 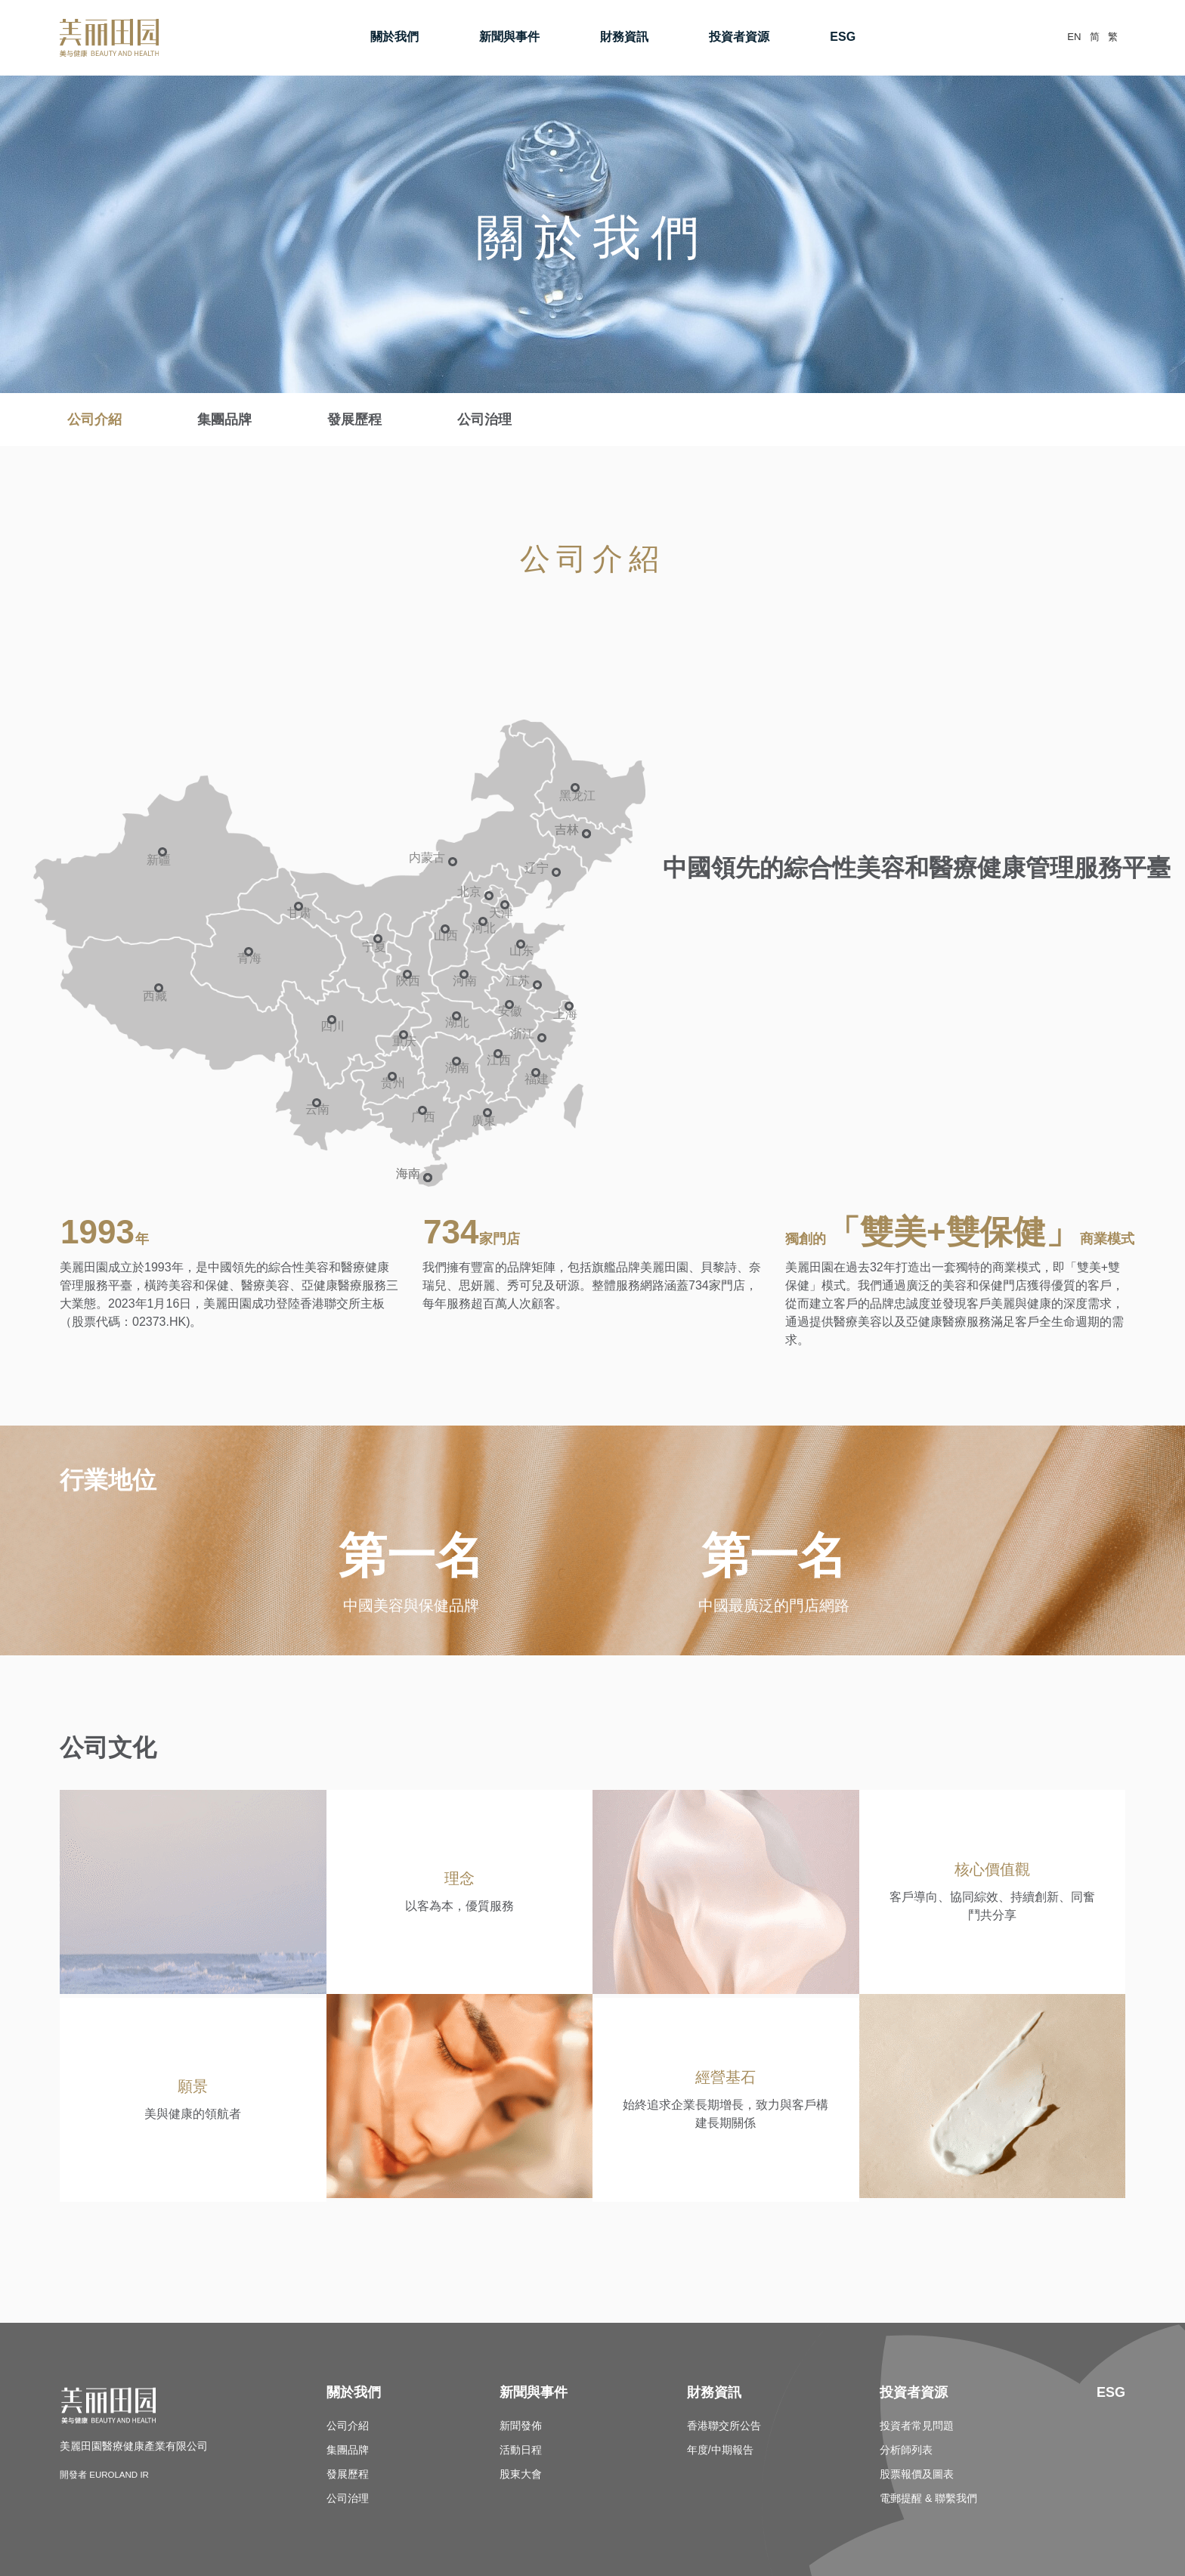 I want to click on EN, so click(x=1049, y=37).